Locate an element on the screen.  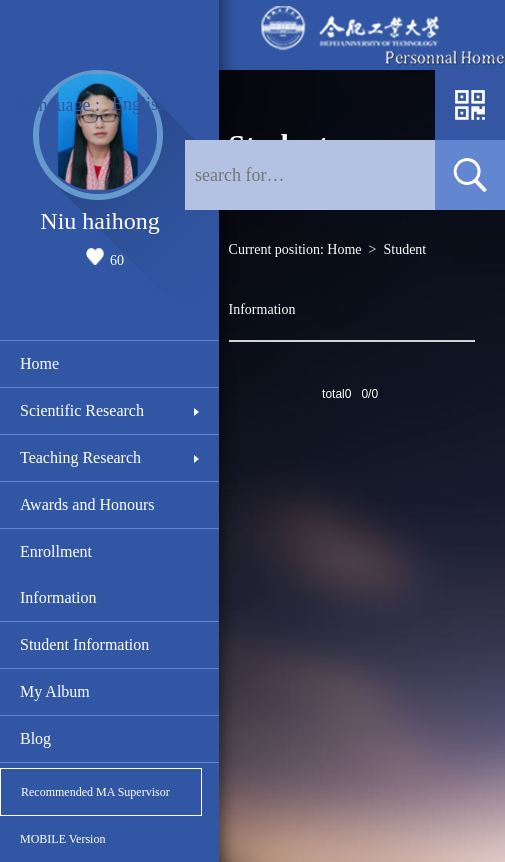
Scientific Research is located at coordinates (82, 410).